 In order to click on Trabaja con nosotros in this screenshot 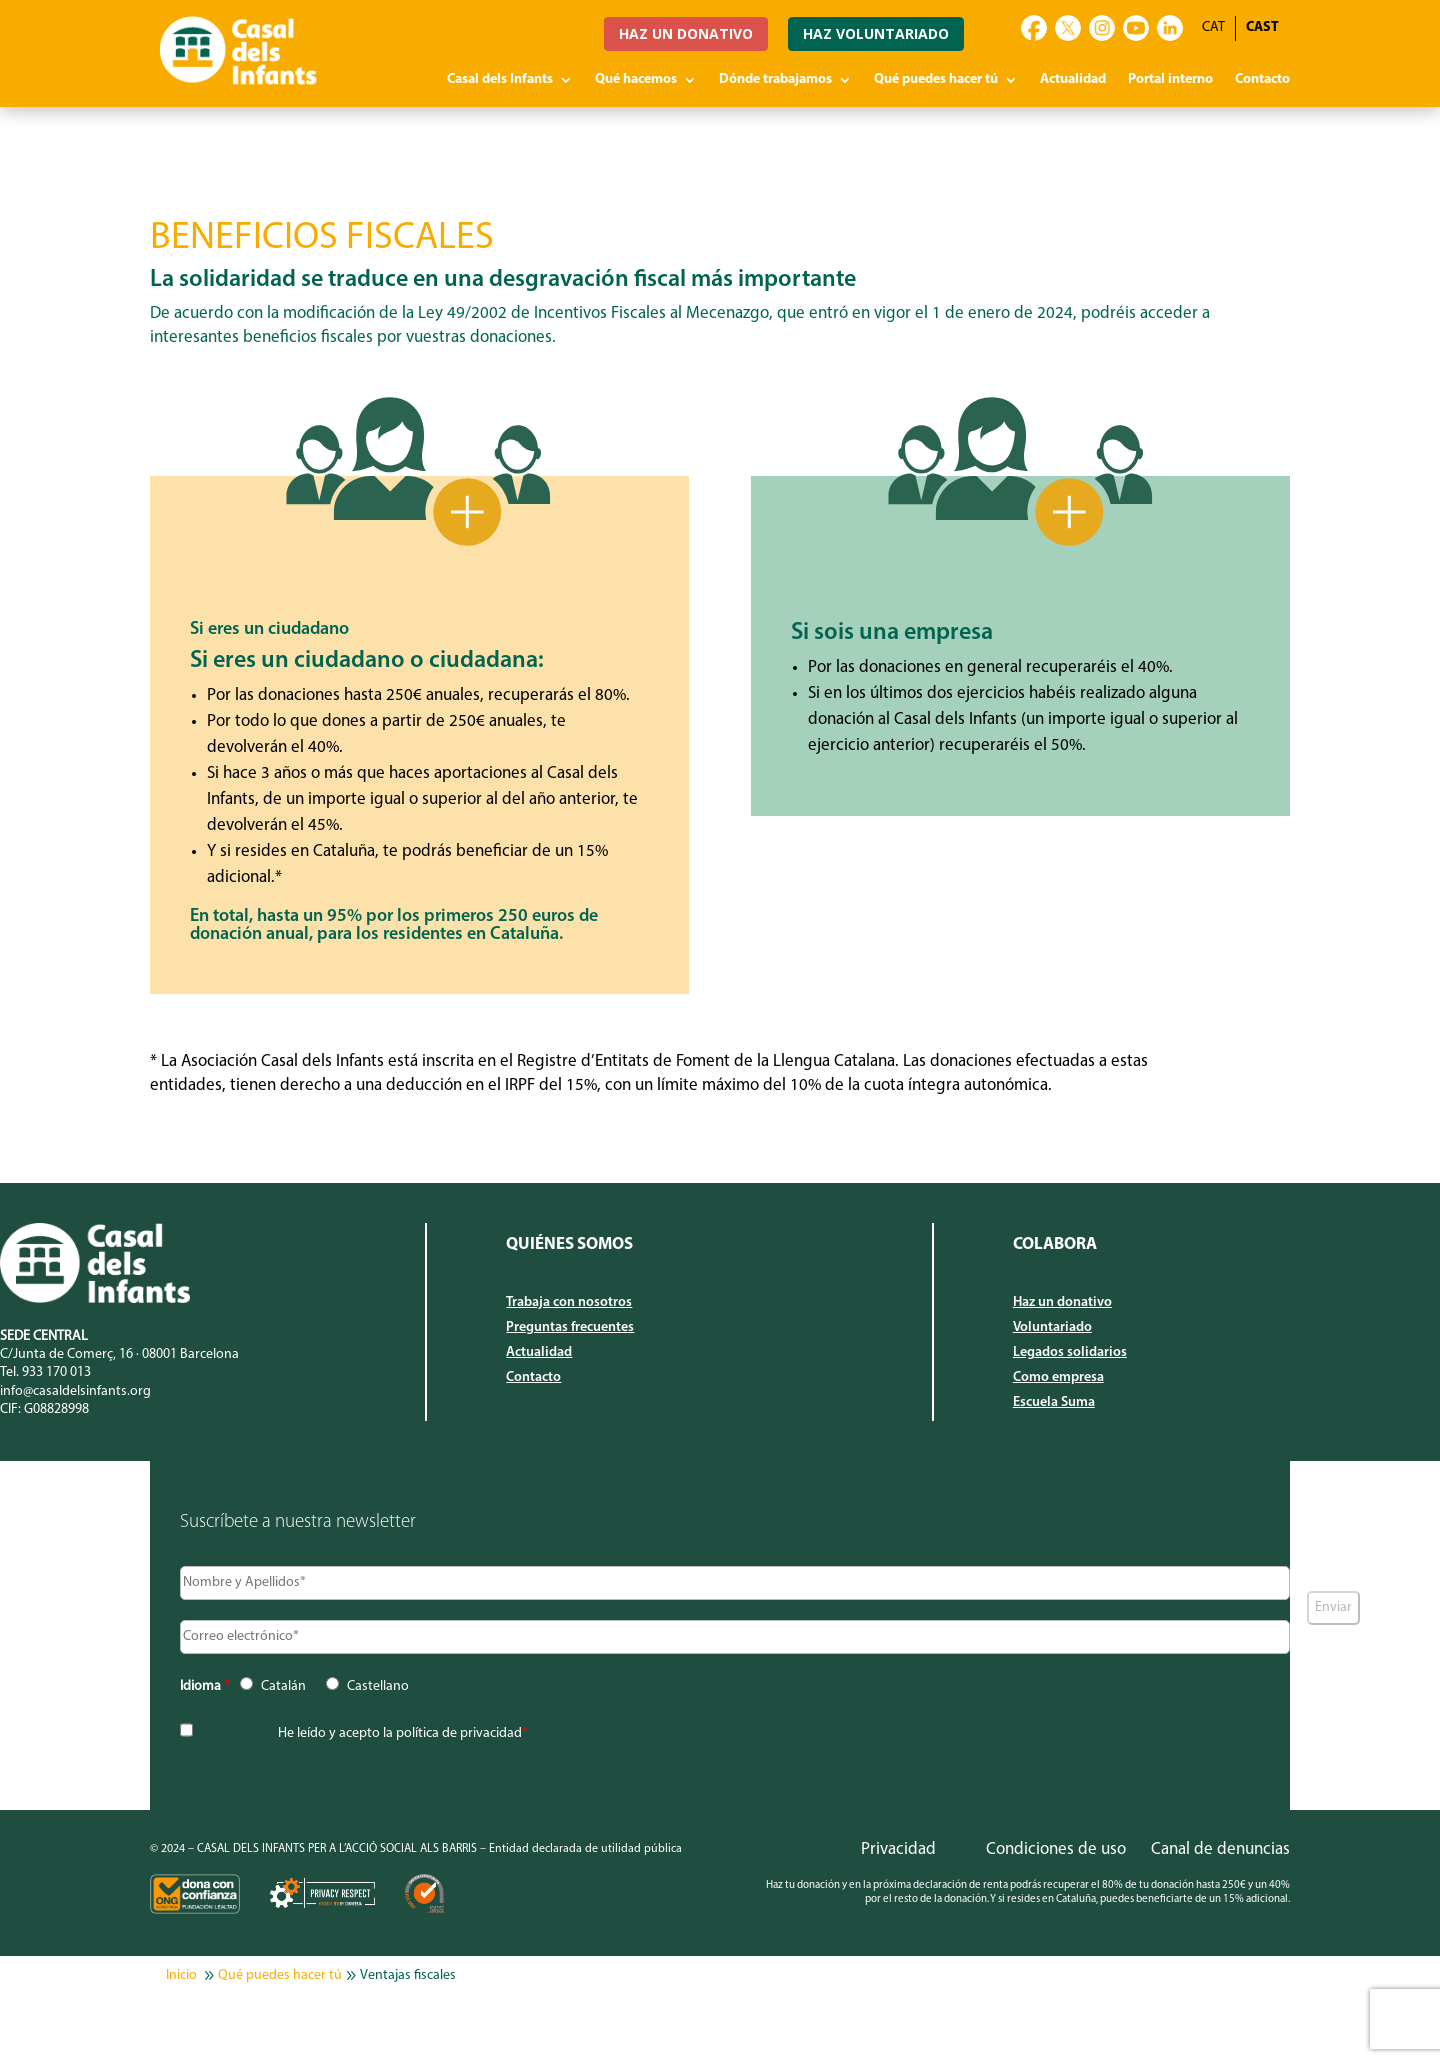, I will do `click(569, 1303)`.